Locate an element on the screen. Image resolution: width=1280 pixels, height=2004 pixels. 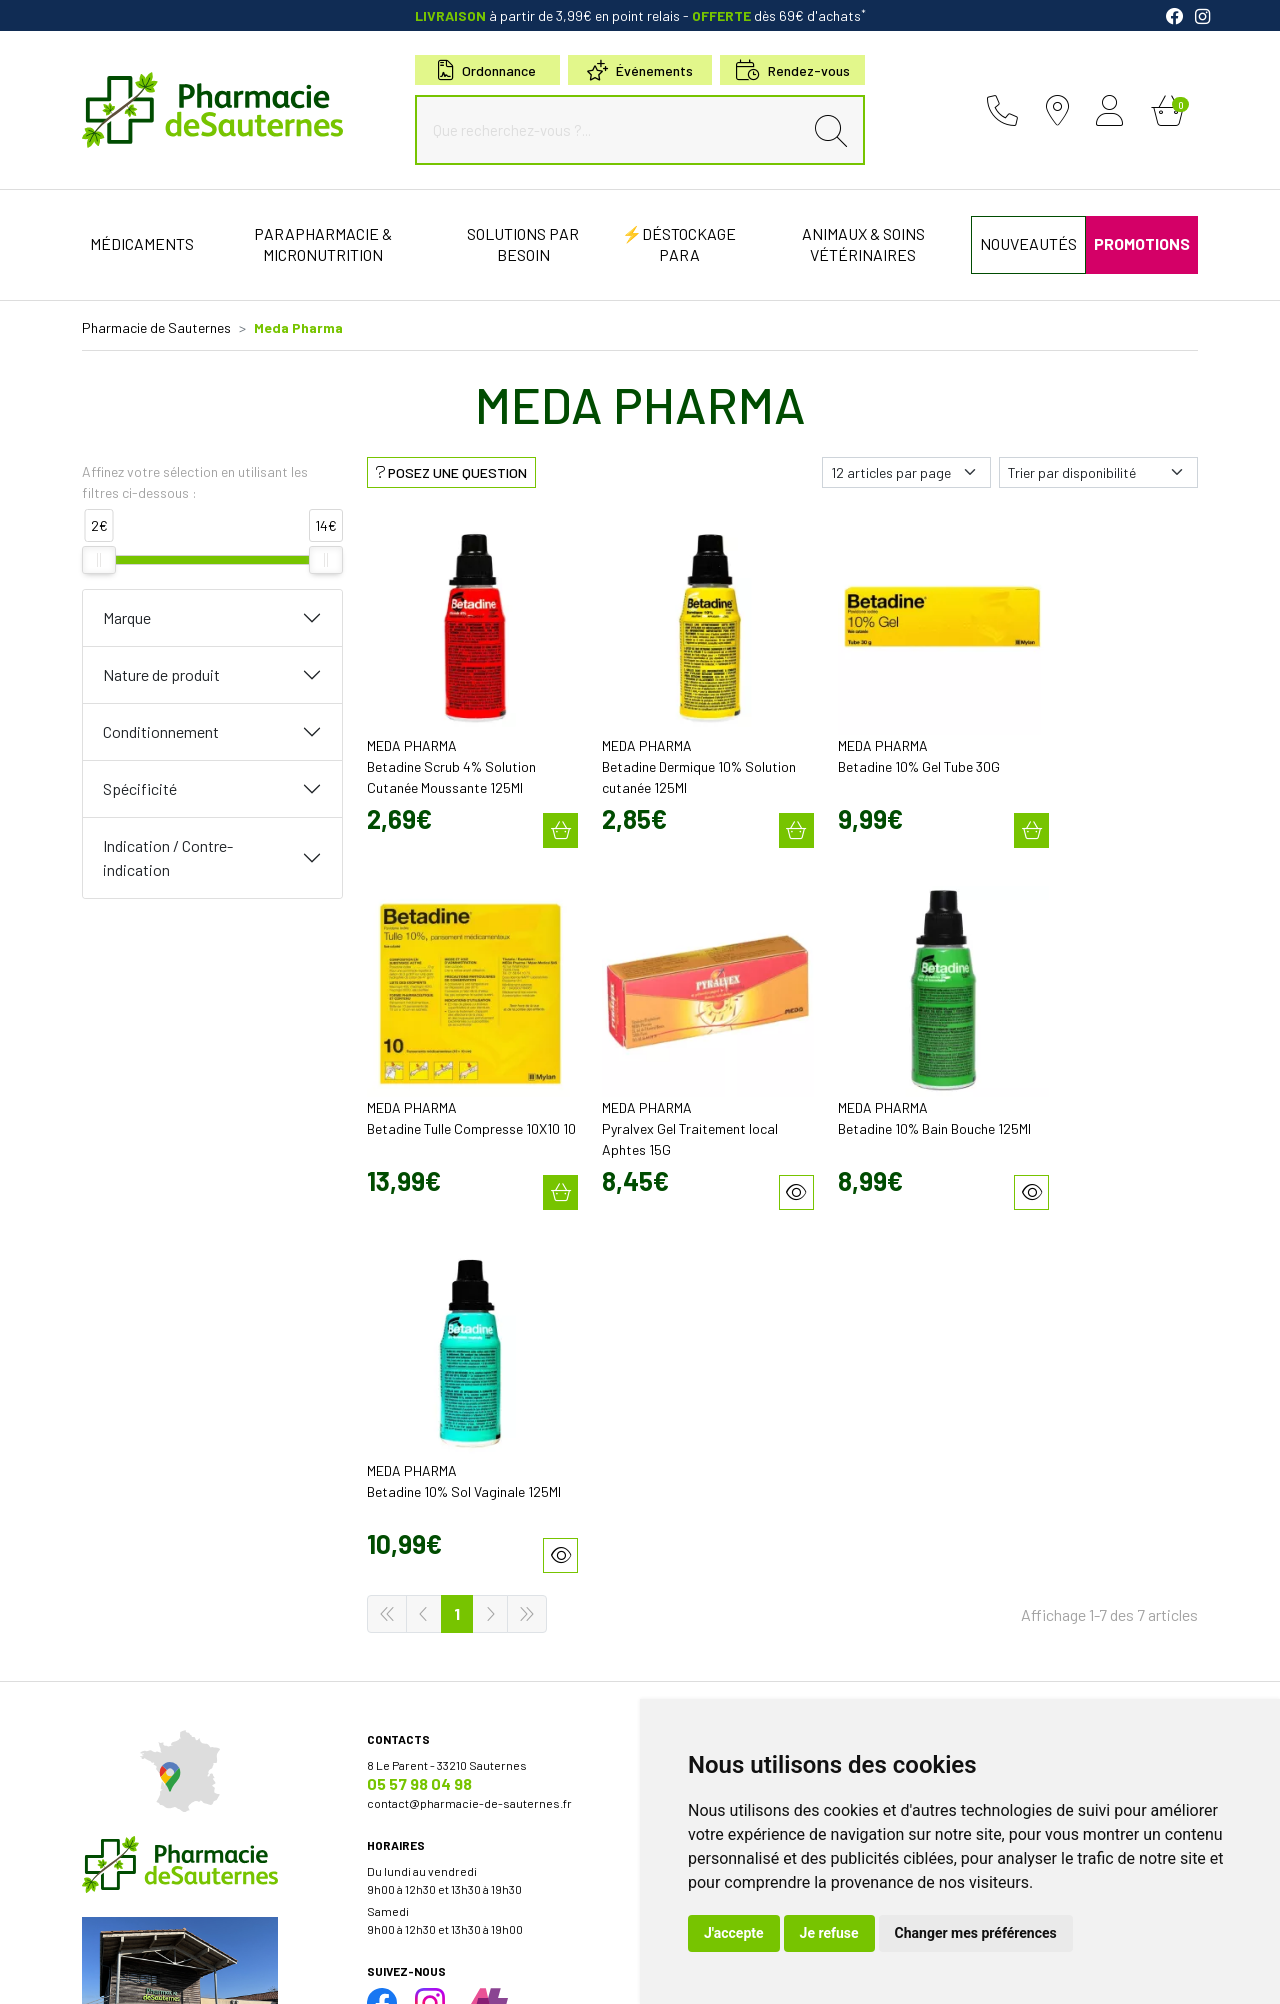
Données personnelles is located at coordinates (346, 1971).